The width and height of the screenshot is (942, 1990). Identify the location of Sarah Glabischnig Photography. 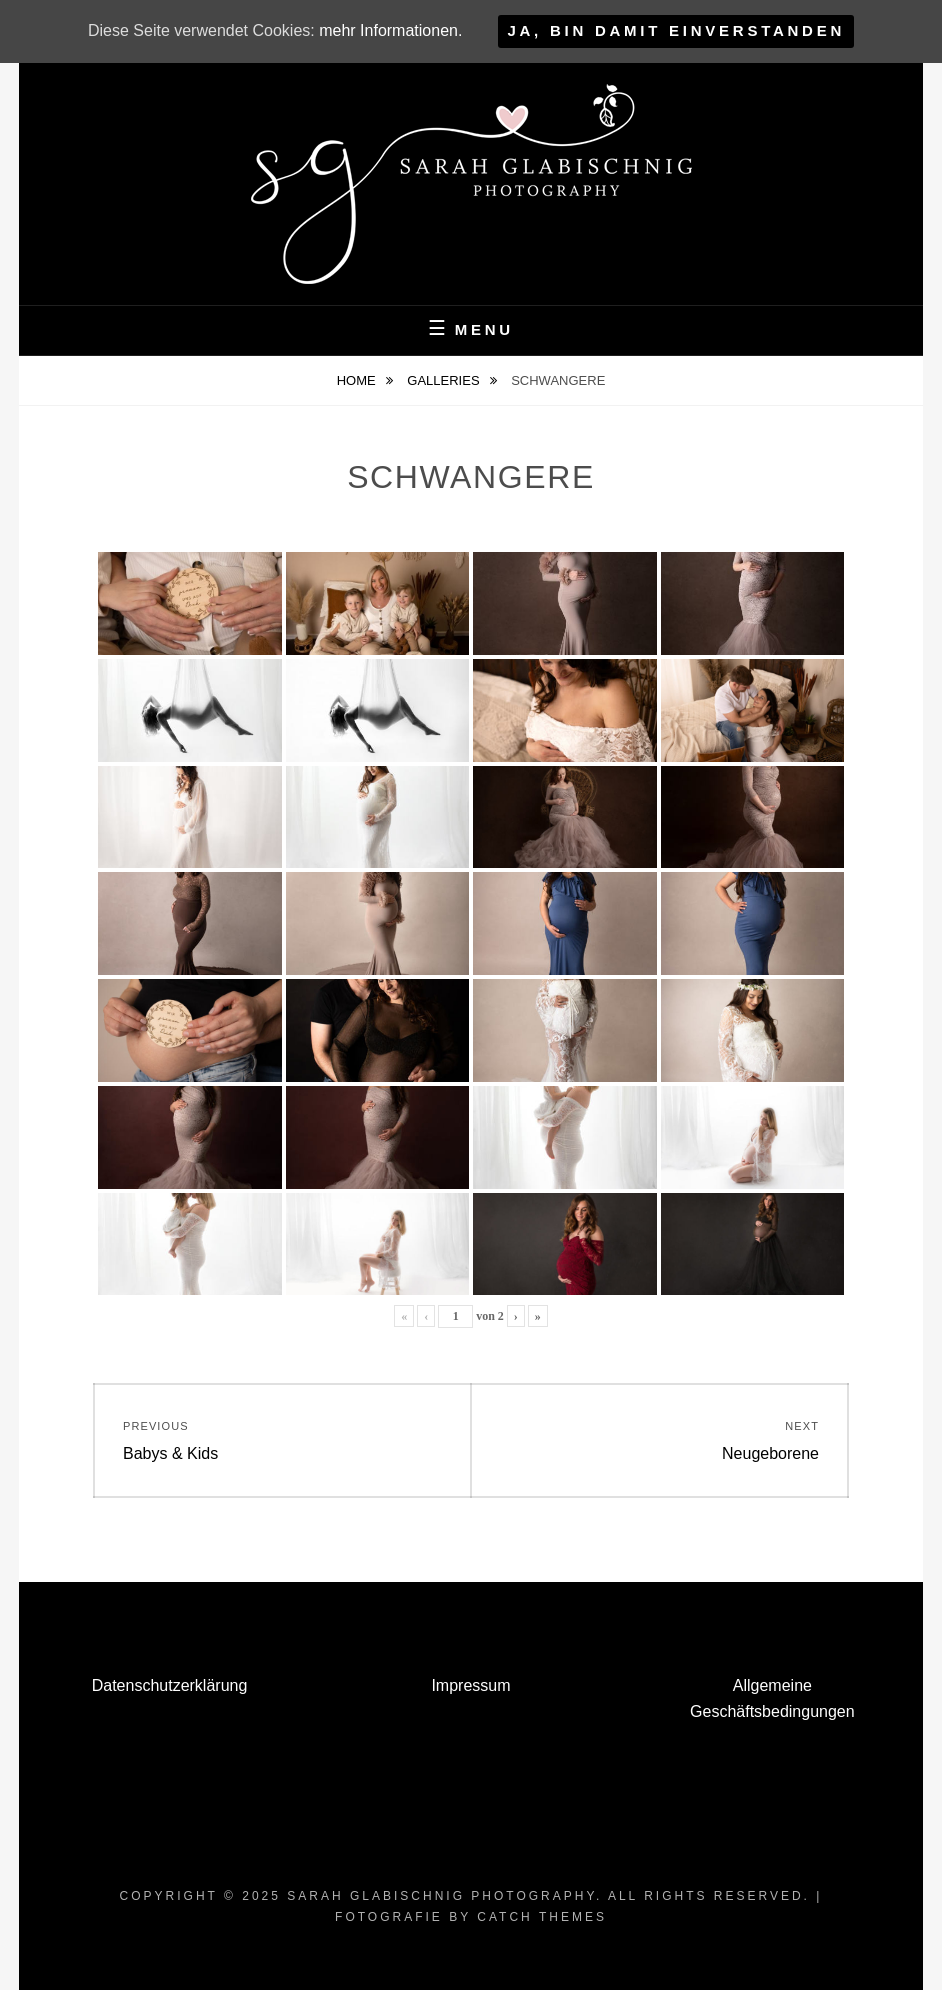
(441, 1896).